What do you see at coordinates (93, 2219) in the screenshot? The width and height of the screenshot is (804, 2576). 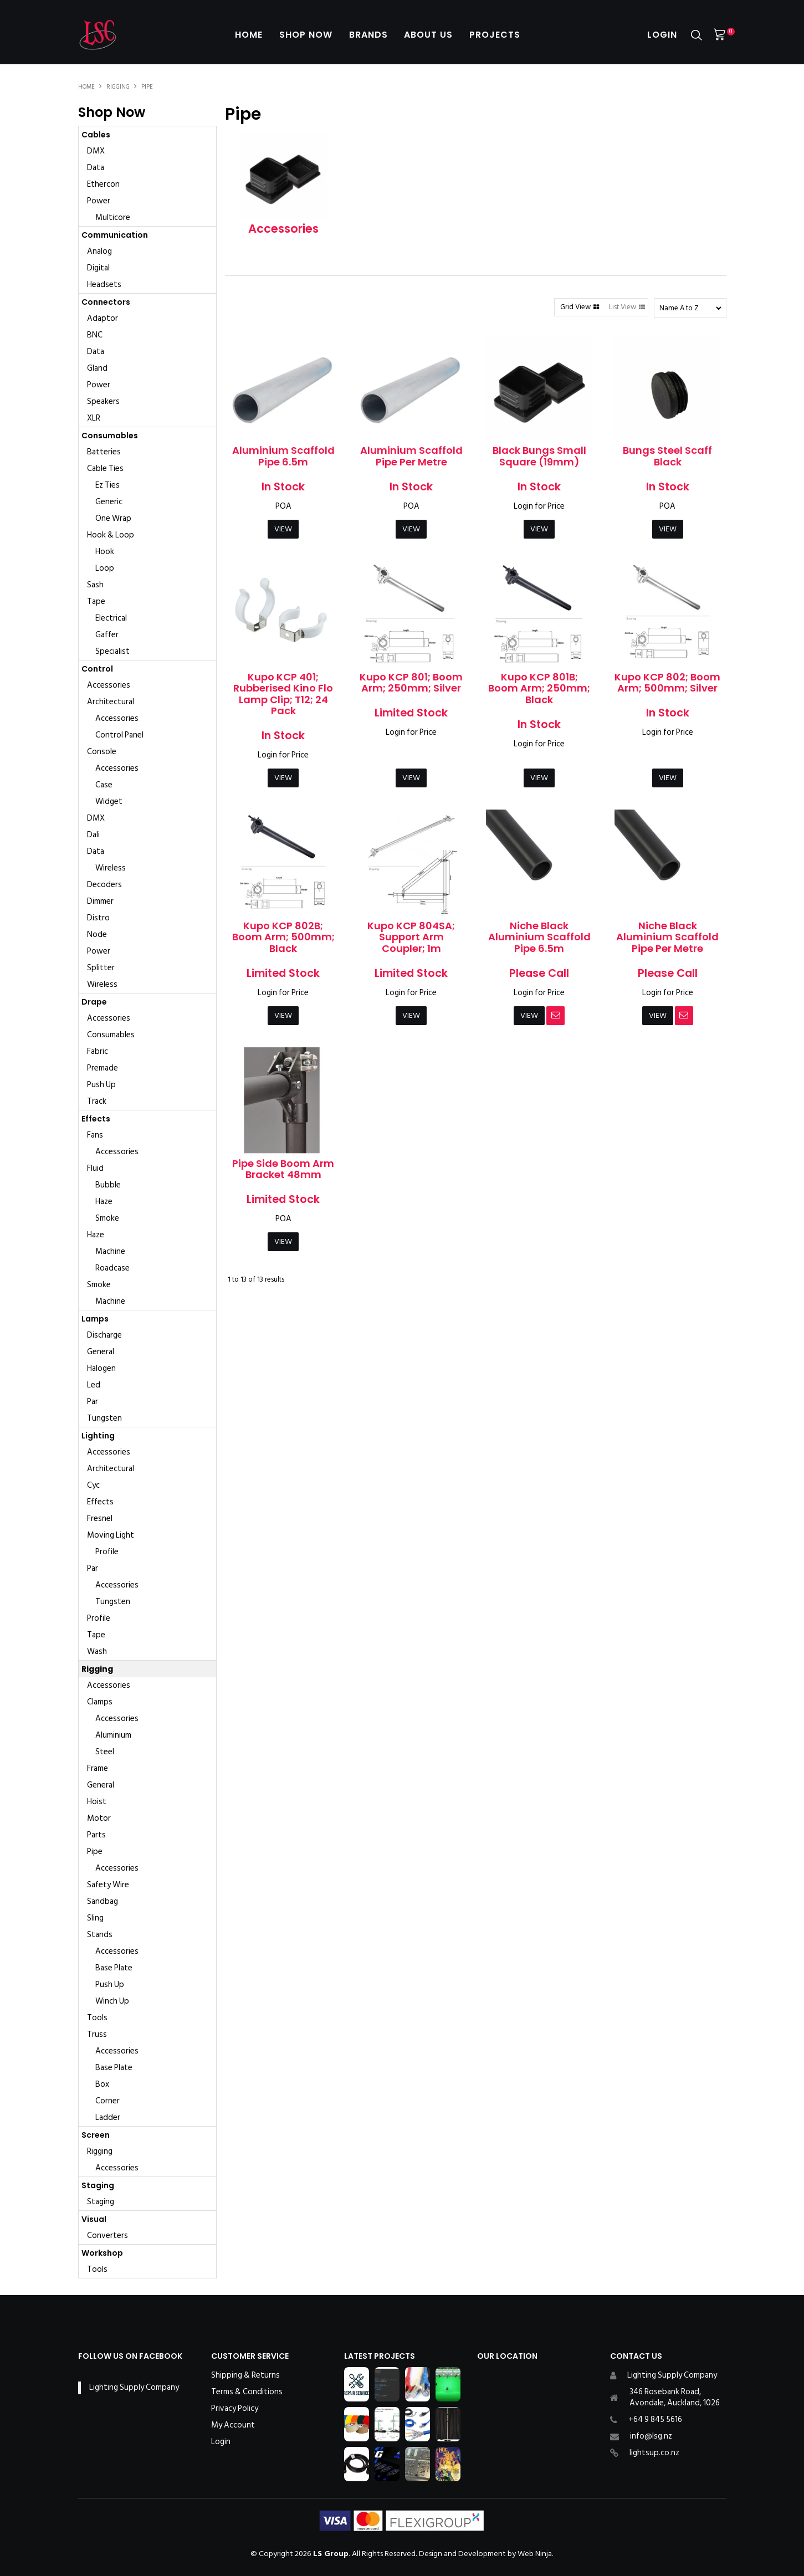 I see `Visual` at bounding box center [93, 2219].